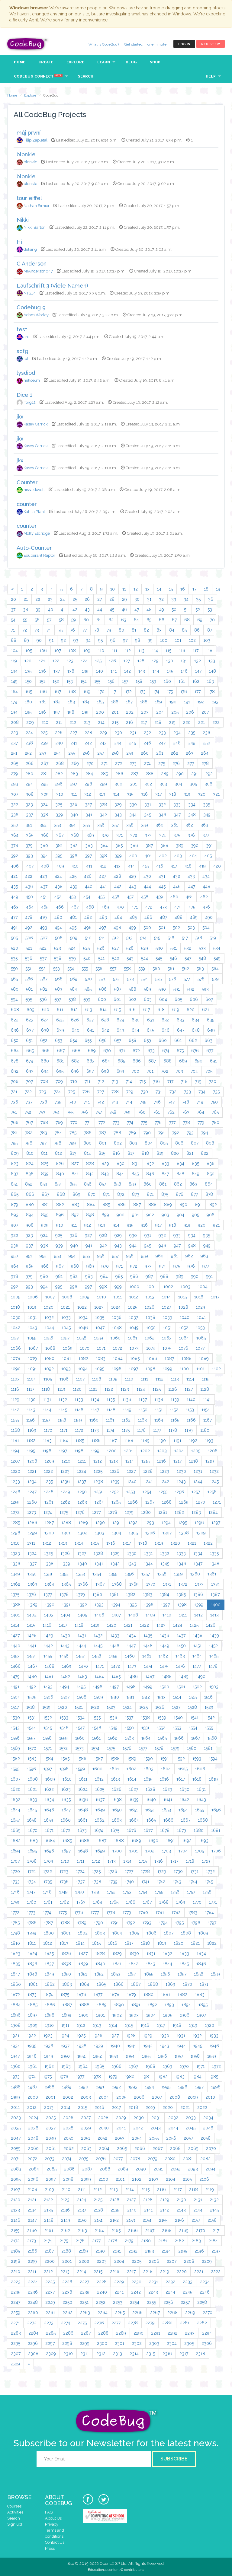 The width and height of the screenshot is (232, 2576). Describe the element at coordinates (96, 1861) in the screenshot. I see `1712` at that location.